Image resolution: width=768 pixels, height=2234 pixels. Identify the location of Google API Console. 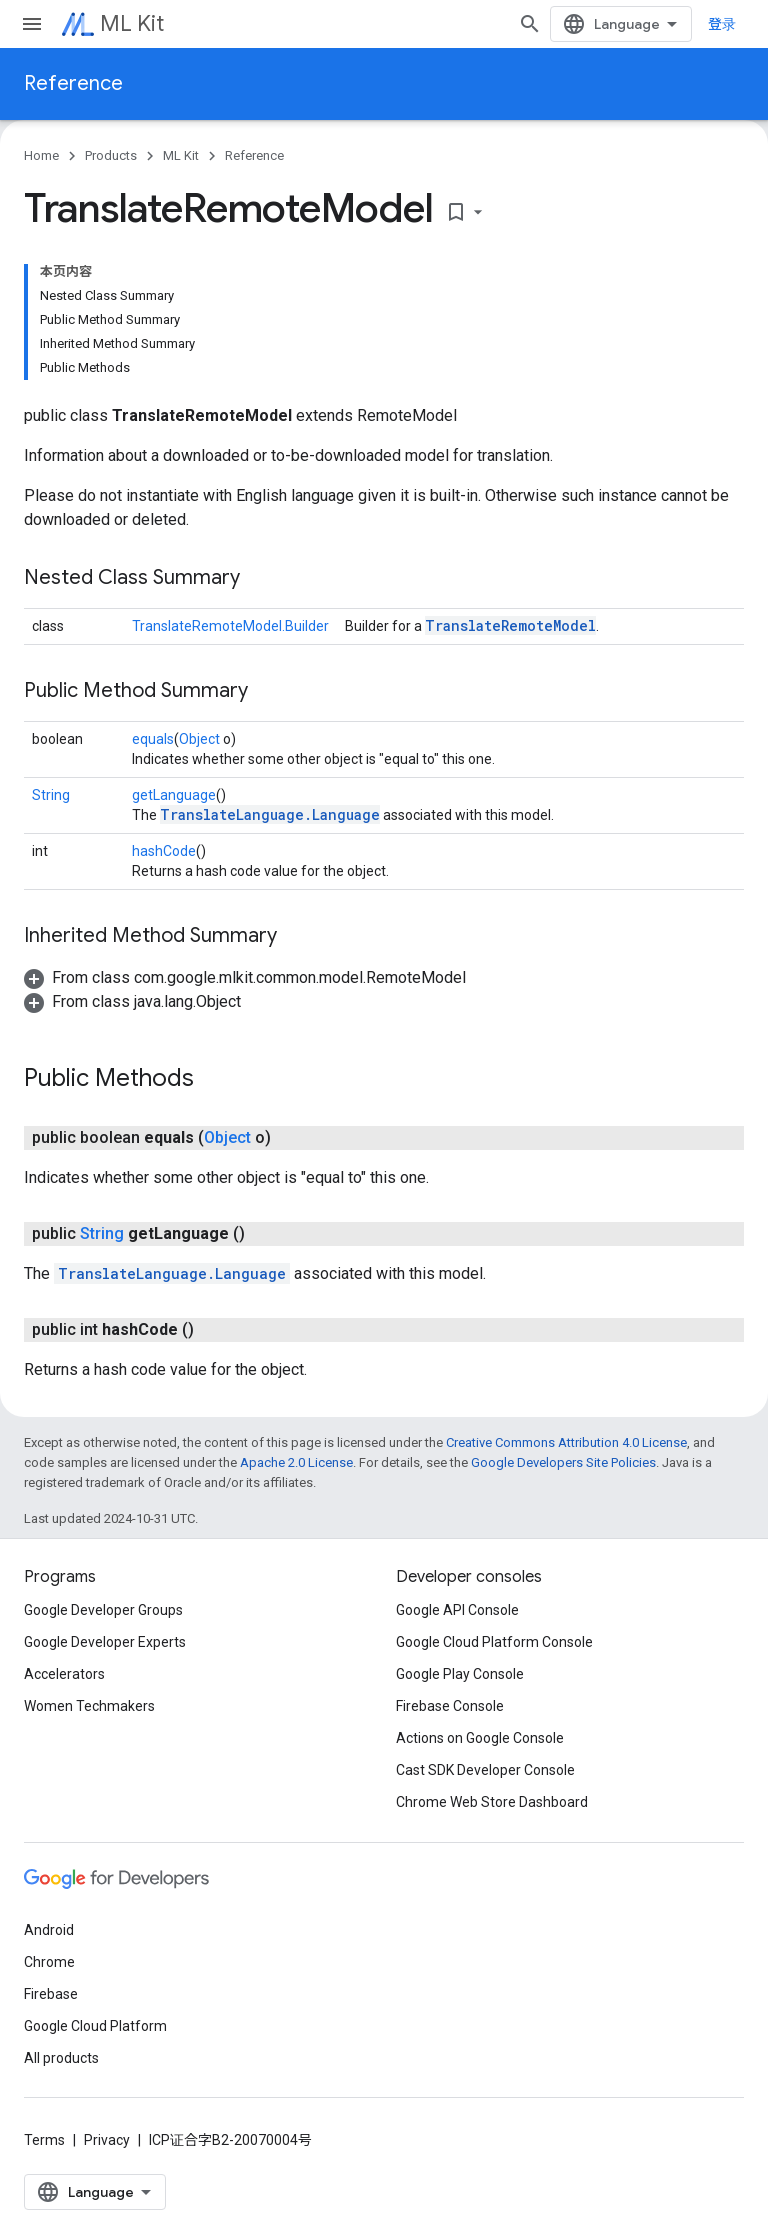
(457, 1610).